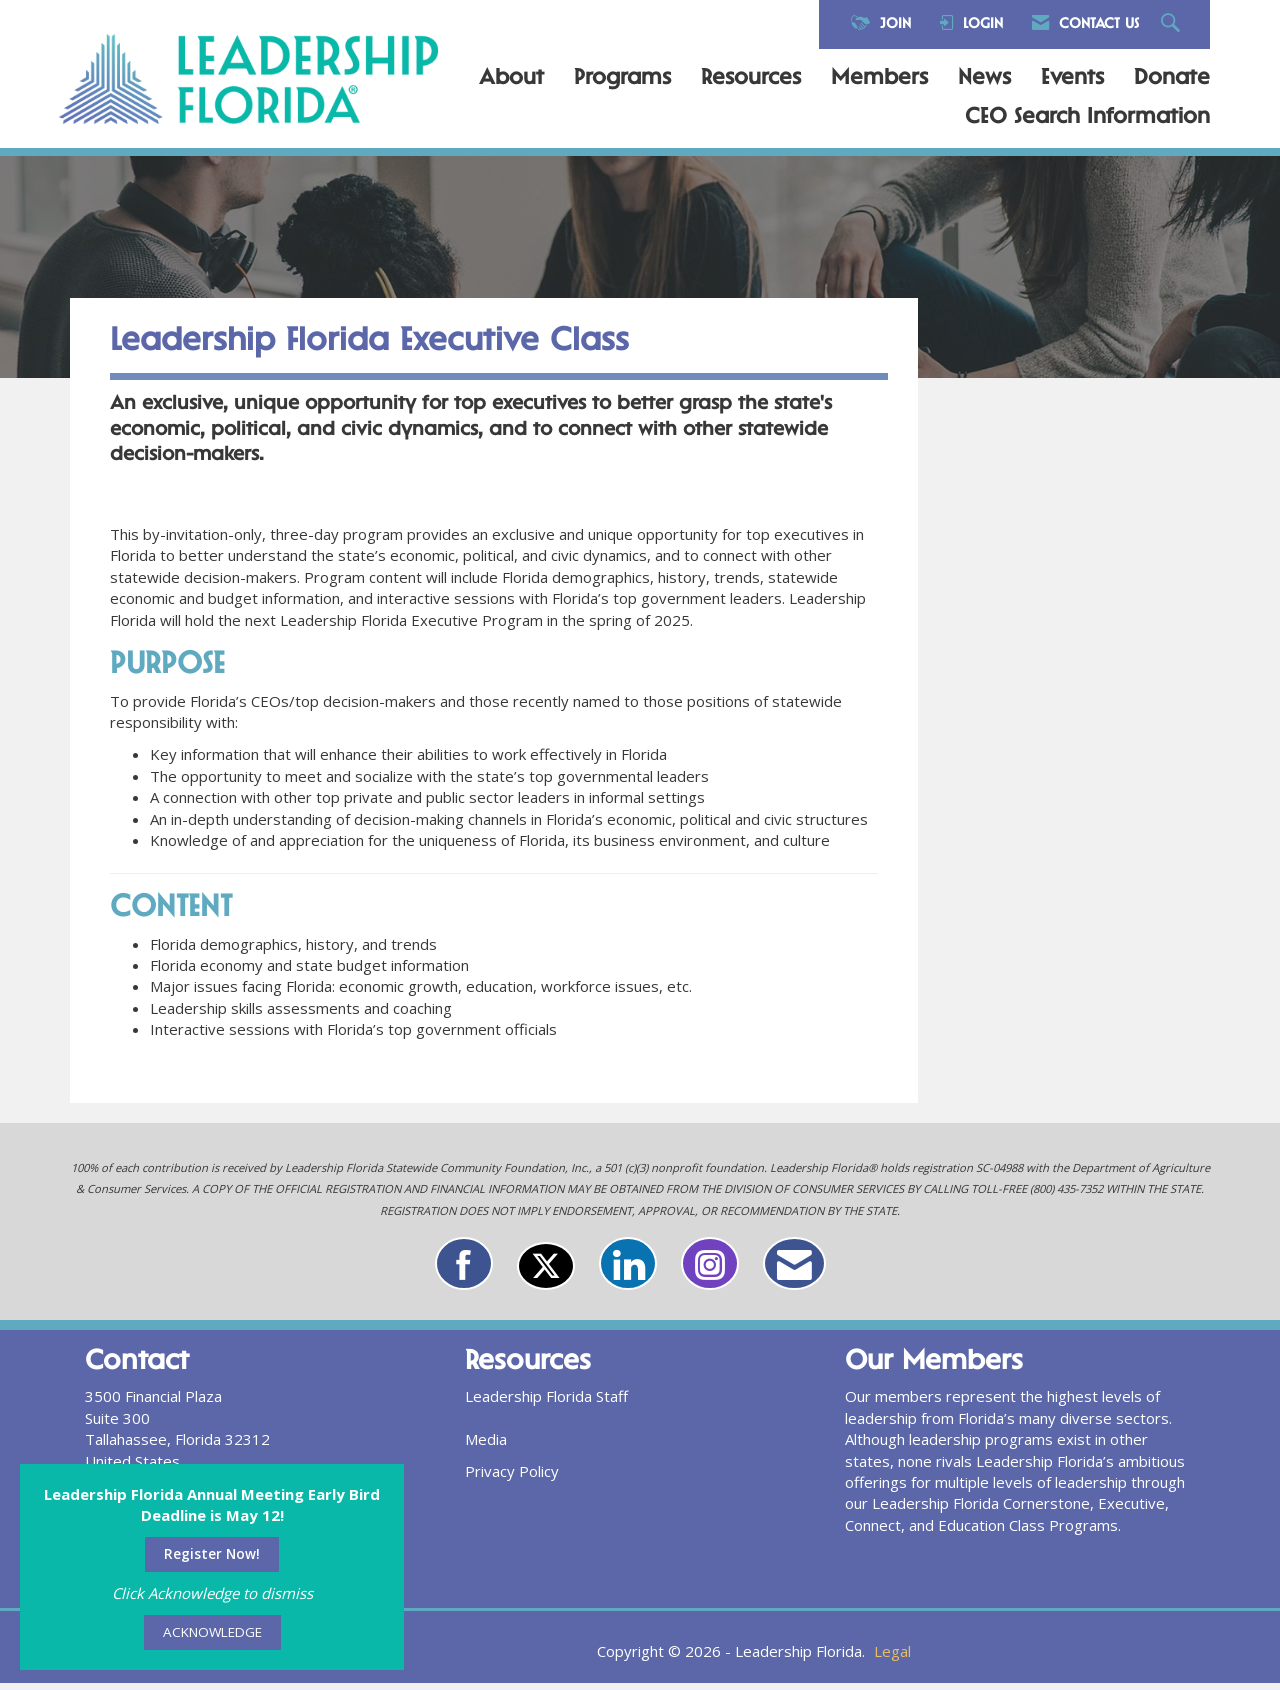 Image resolution: width=1280 pixels, height=1690 pixels. Describe the element at coordinates (984, 79) in the screenshot. I see `News` at that location.